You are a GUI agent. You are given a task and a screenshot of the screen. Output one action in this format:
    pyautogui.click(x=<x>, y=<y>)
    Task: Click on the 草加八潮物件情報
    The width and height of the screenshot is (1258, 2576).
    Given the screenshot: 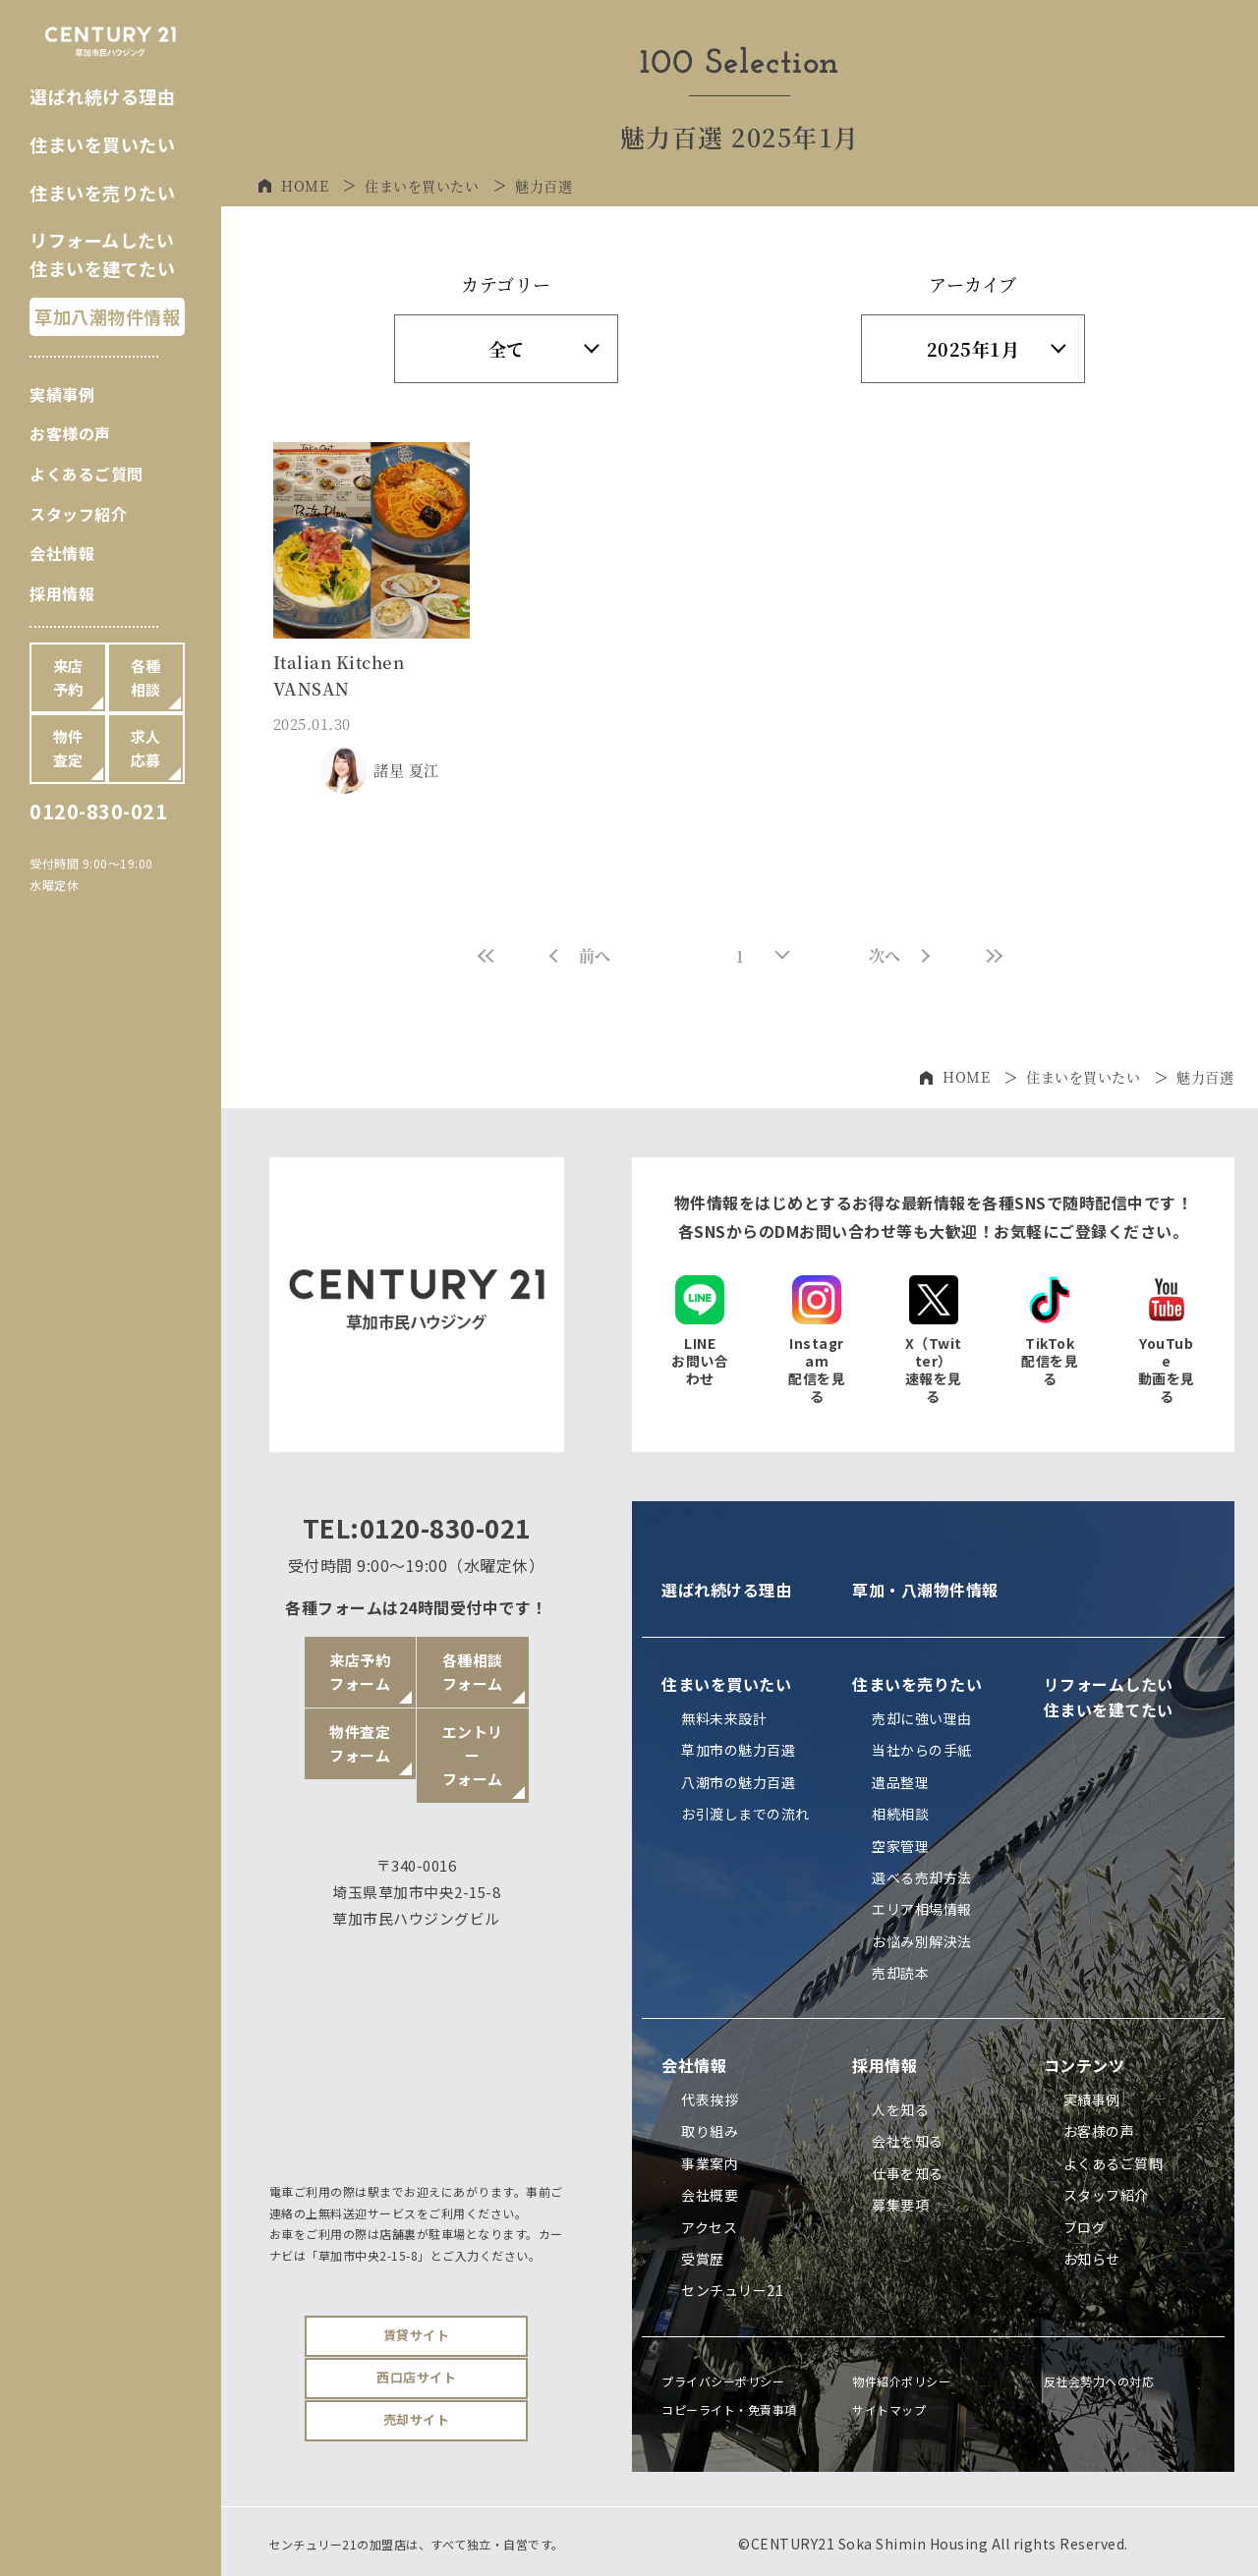 What is the action you would take?
    pyautogui.click(x=107, y=316)
    